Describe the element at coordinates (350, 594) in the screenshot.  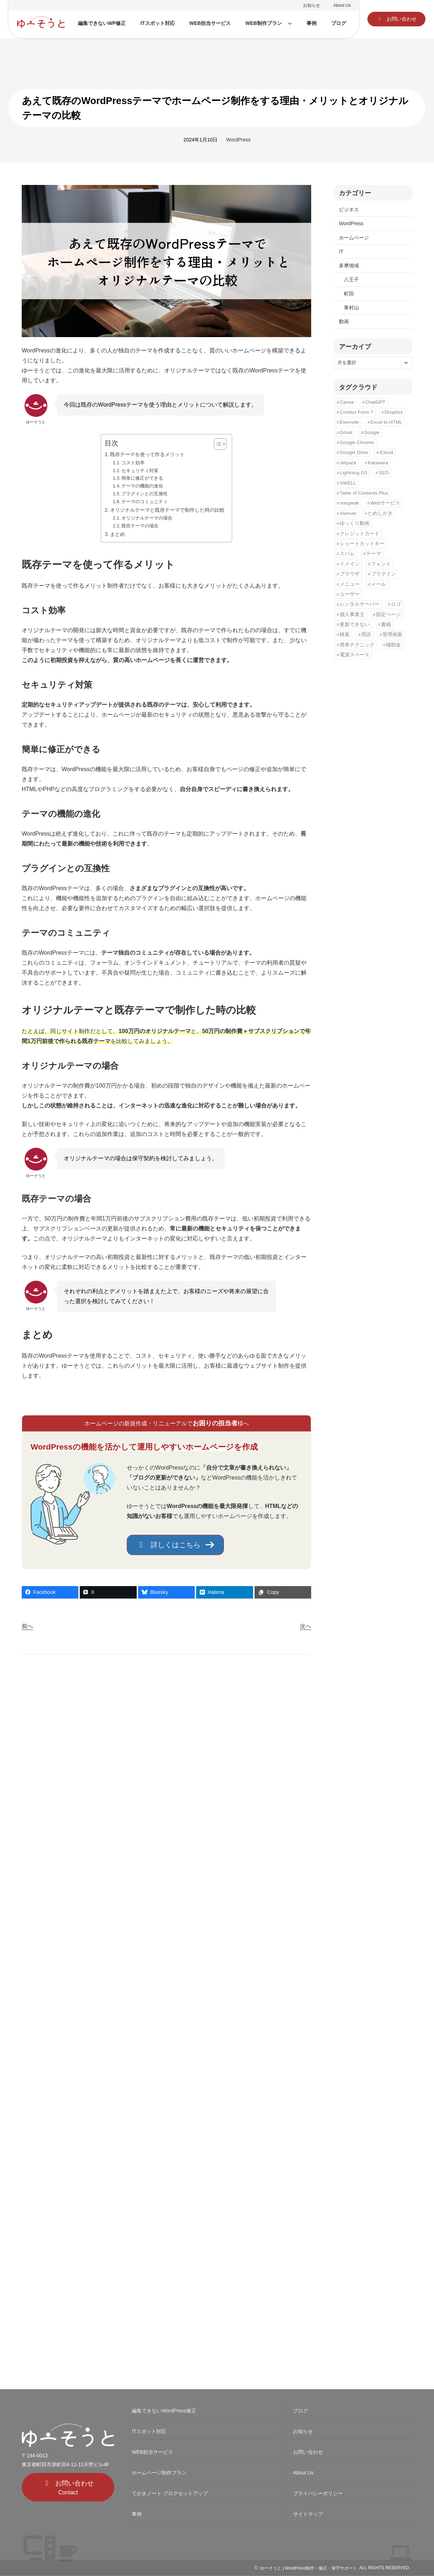
I see `ユーザー [ユーザー (1個の項目)]` at that location.